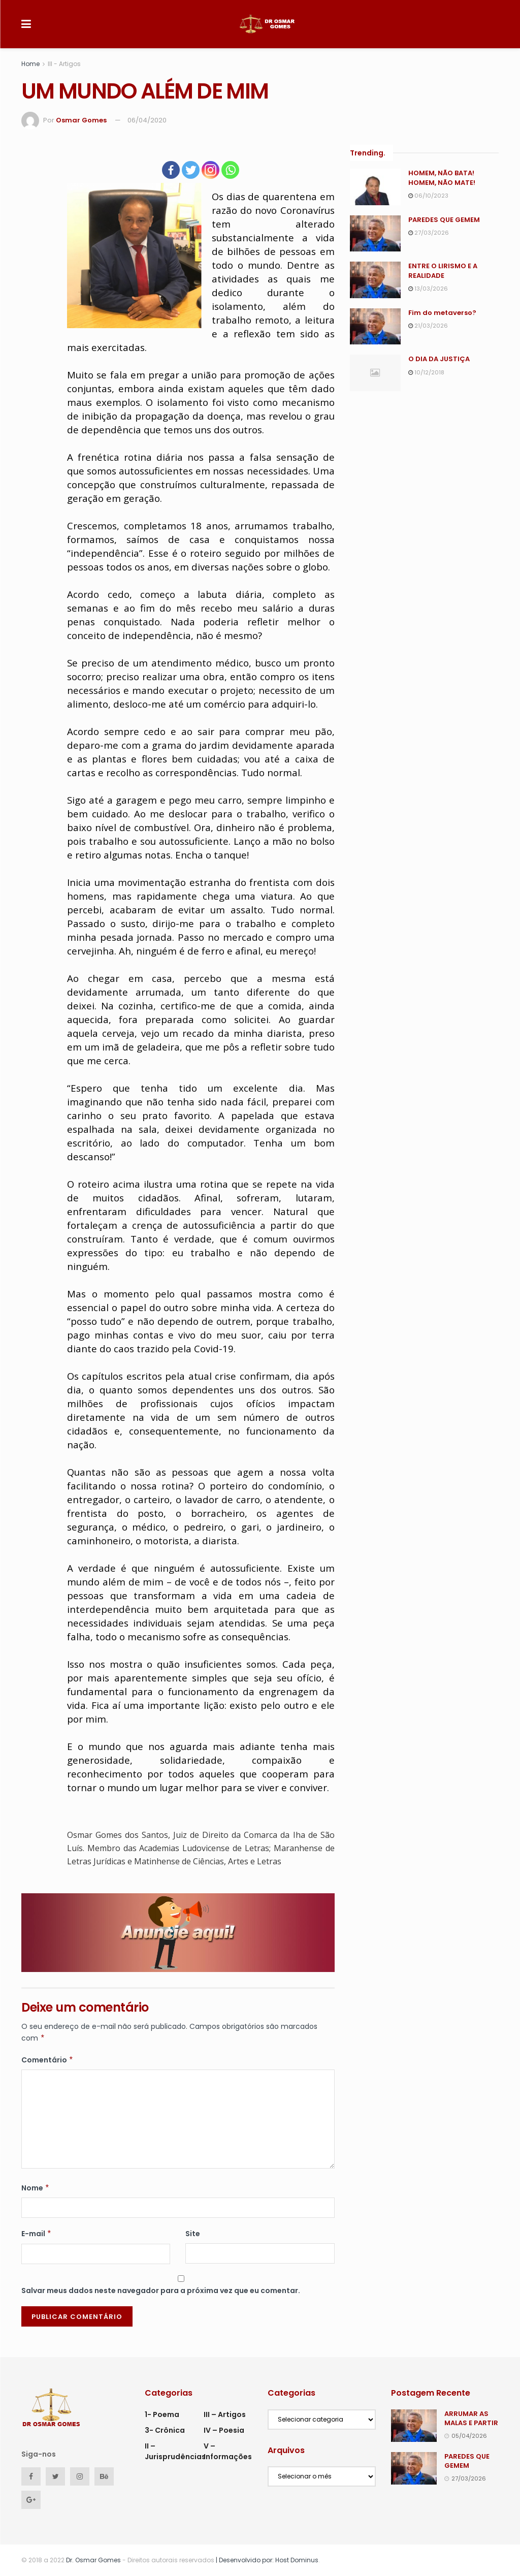  I want to click on PAREDES QUE GEMEM, so click(444, 220).